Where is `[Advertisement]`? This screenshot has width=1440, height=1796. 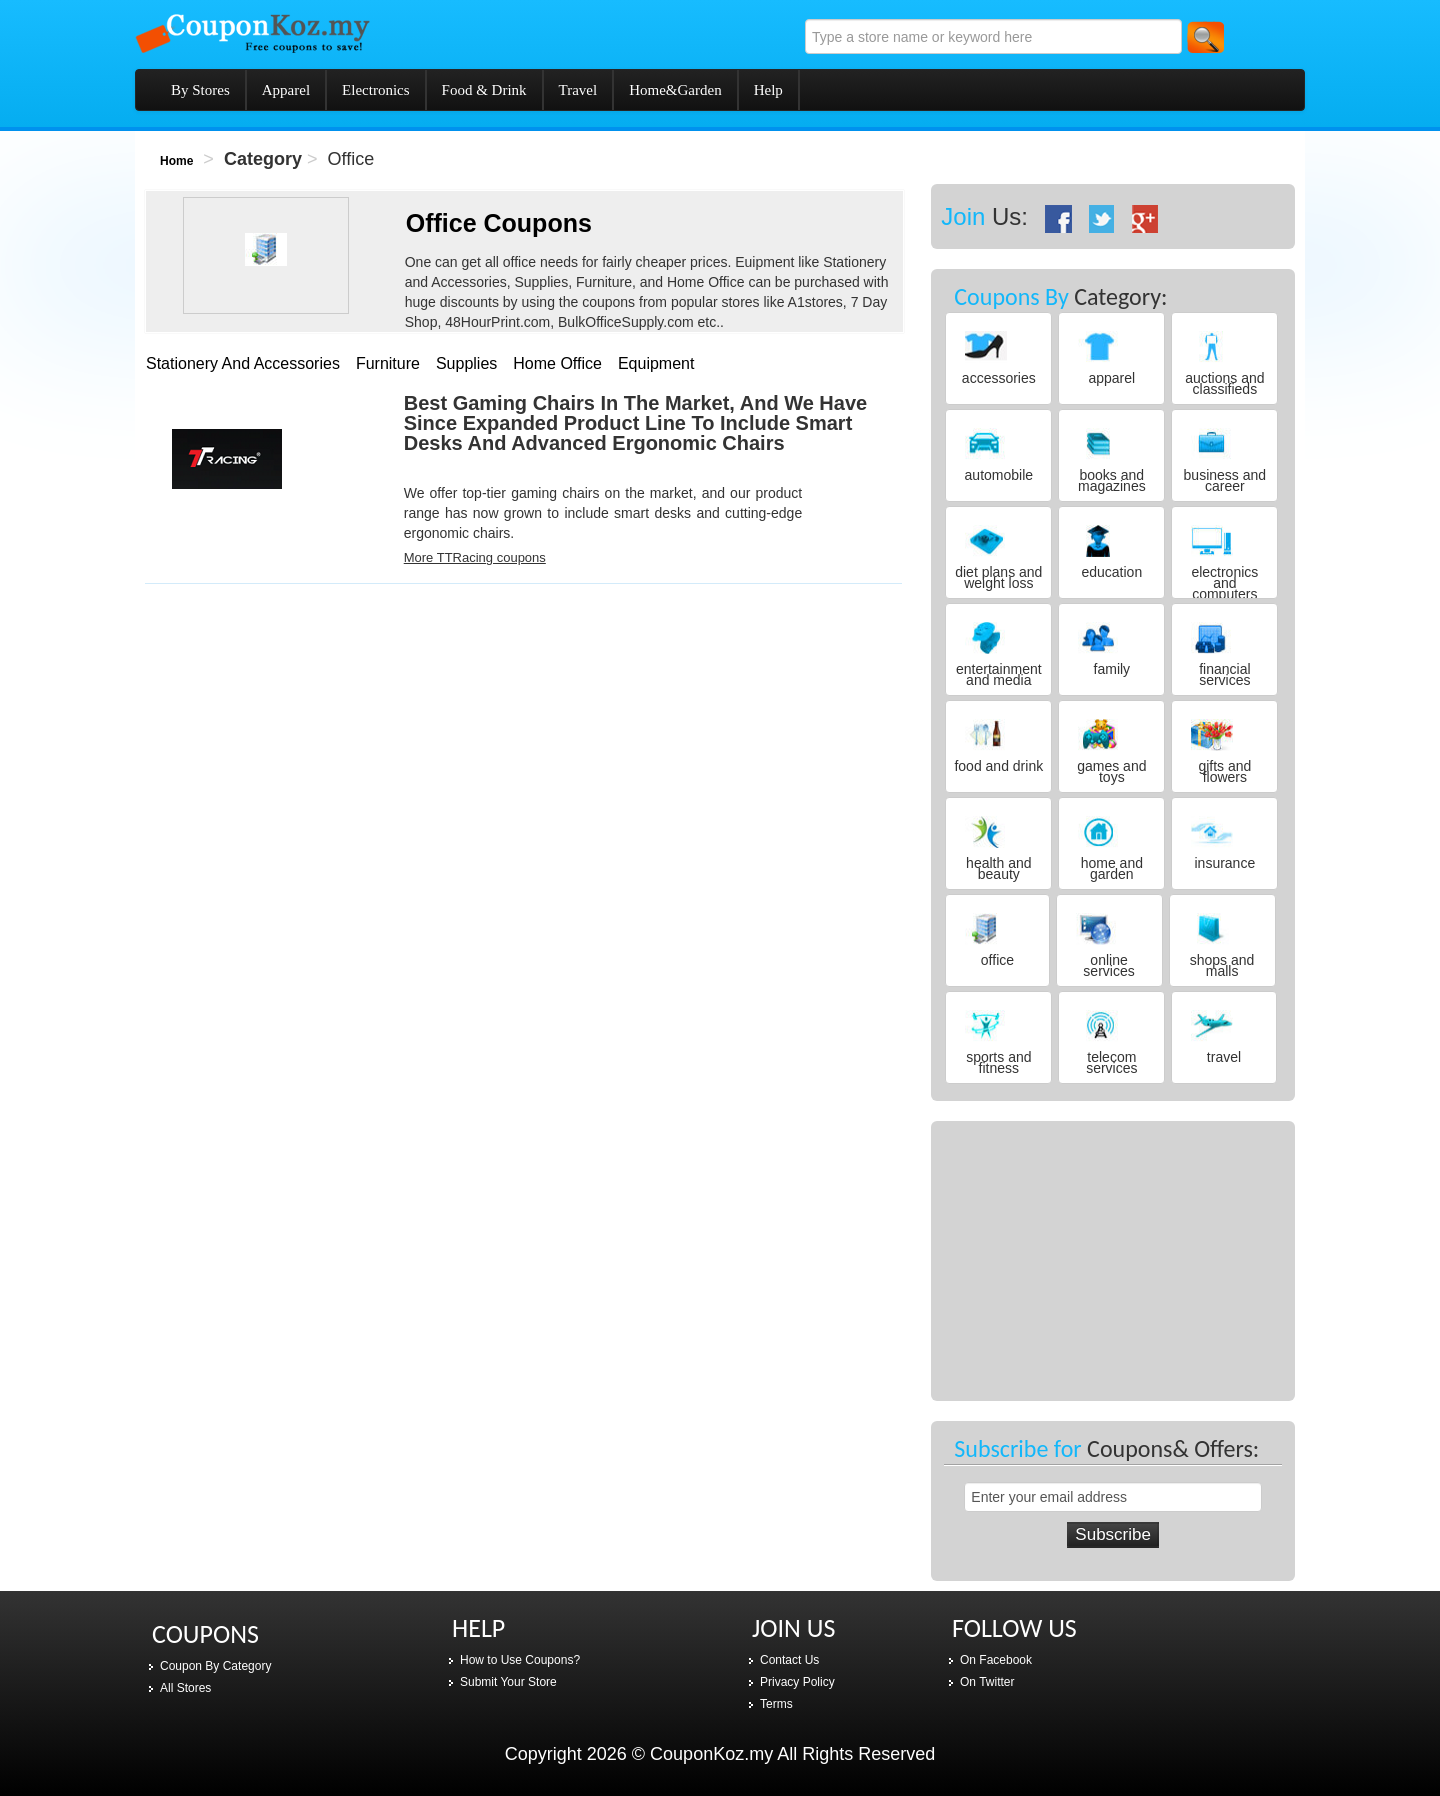 [Advertisement] is located at coordinates (295, 729).